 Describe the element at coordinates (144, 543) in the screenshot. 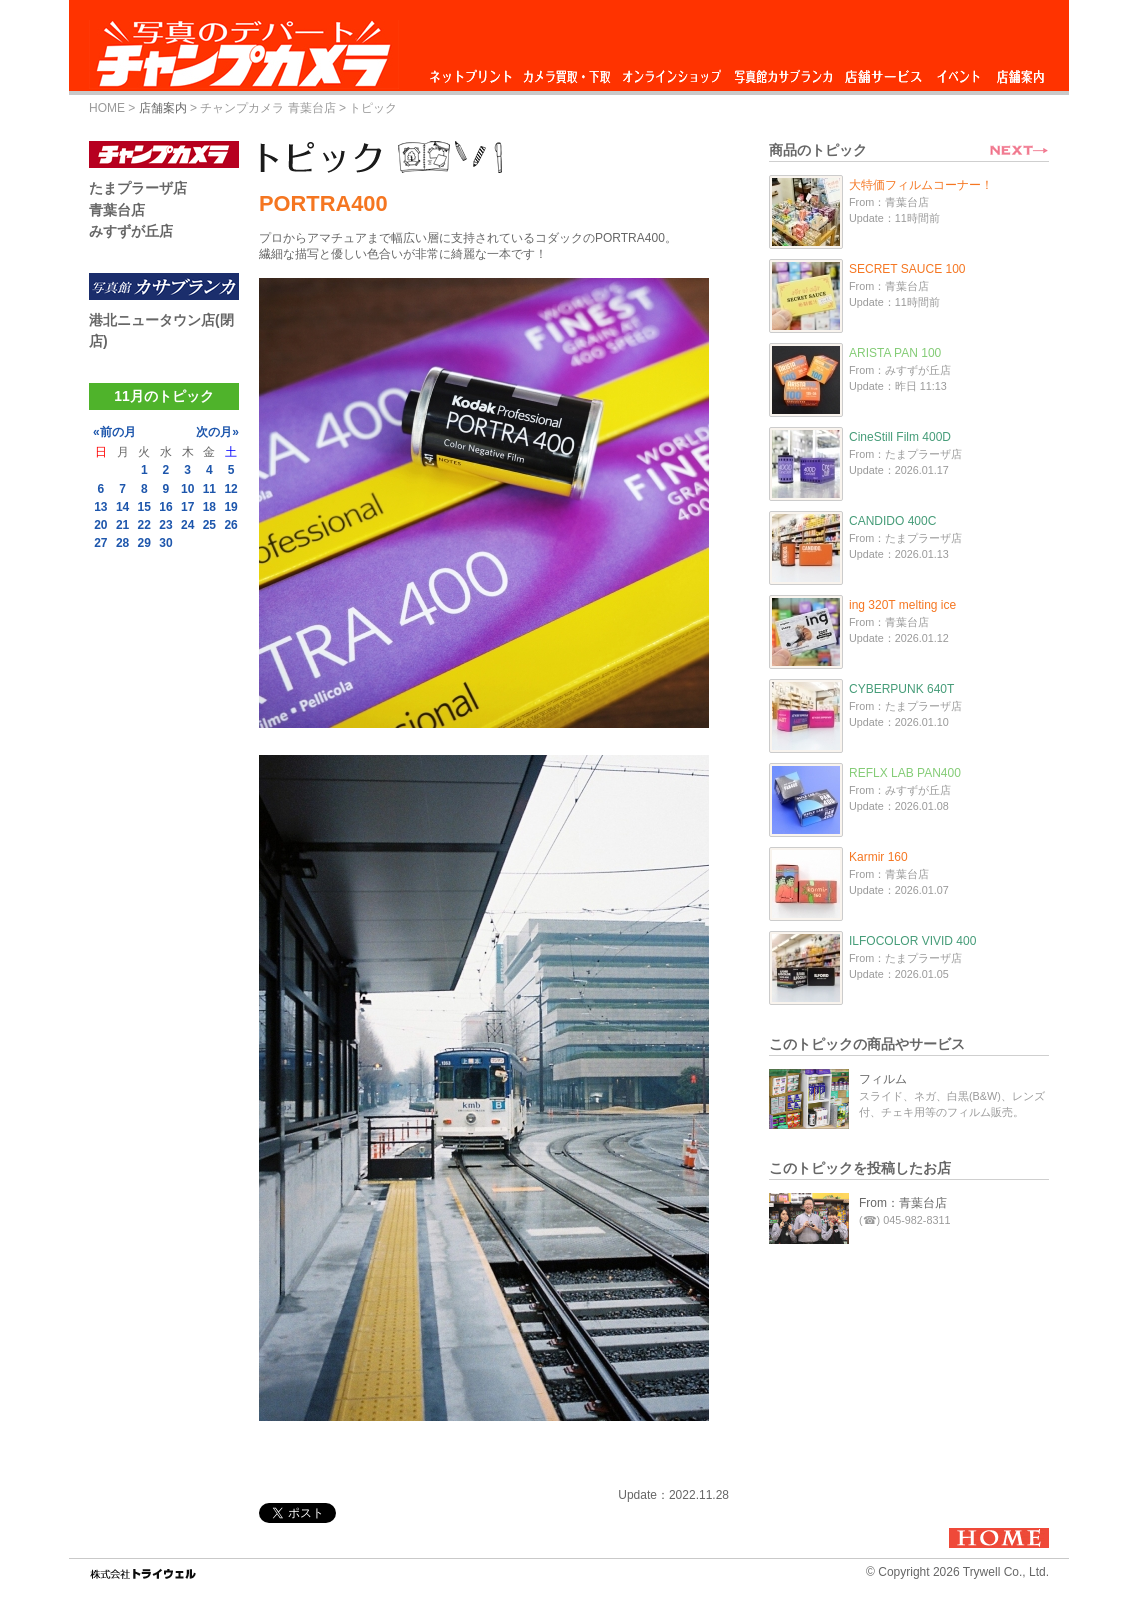

I see `29` at that location.